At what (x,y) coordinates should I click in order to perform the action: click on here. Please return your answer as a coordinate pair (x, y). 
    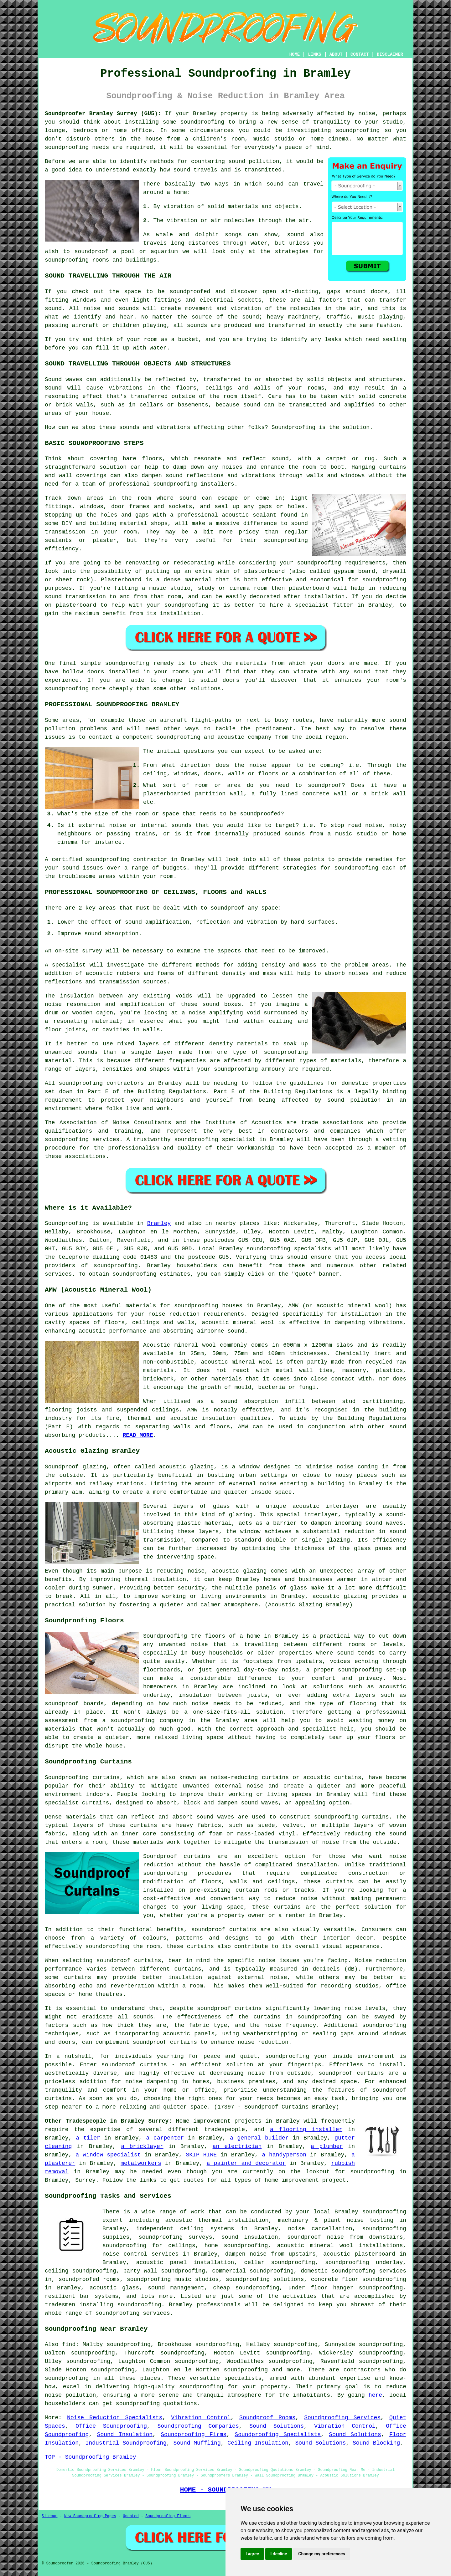
    Looking at the image, I should click on (375, 2395).